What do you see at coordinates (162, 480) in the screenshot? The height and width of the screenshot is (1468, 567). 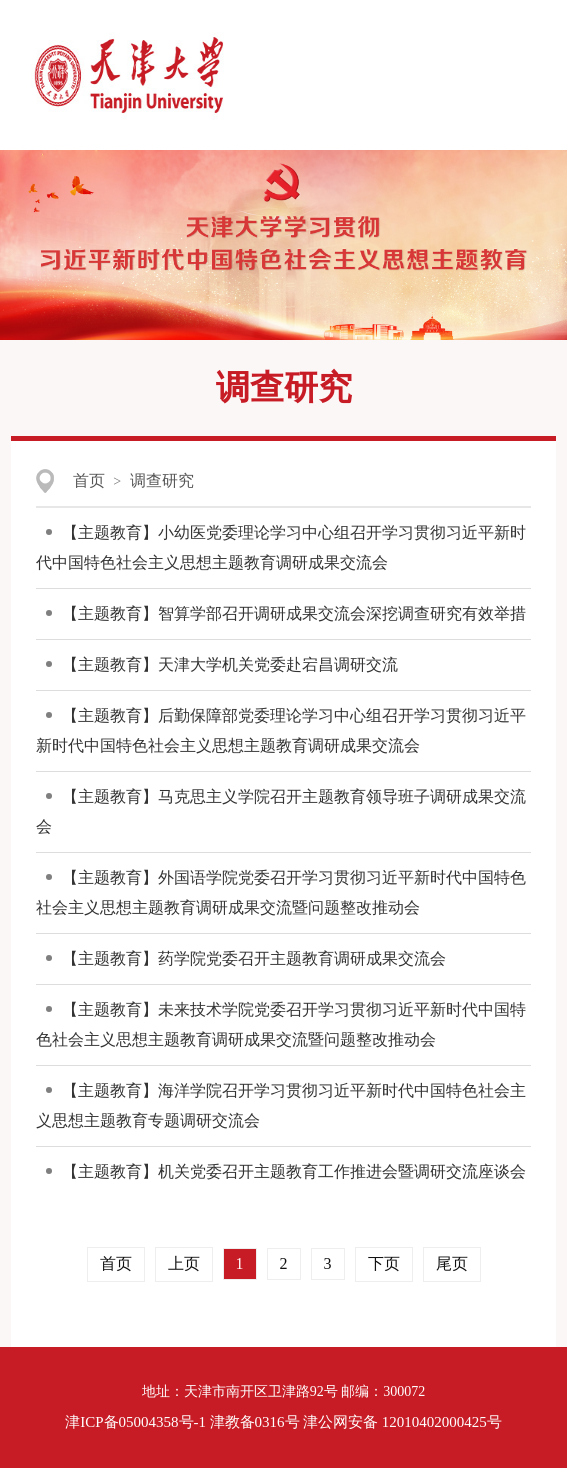 I see `调查研究` at bounding box center [162, 480].